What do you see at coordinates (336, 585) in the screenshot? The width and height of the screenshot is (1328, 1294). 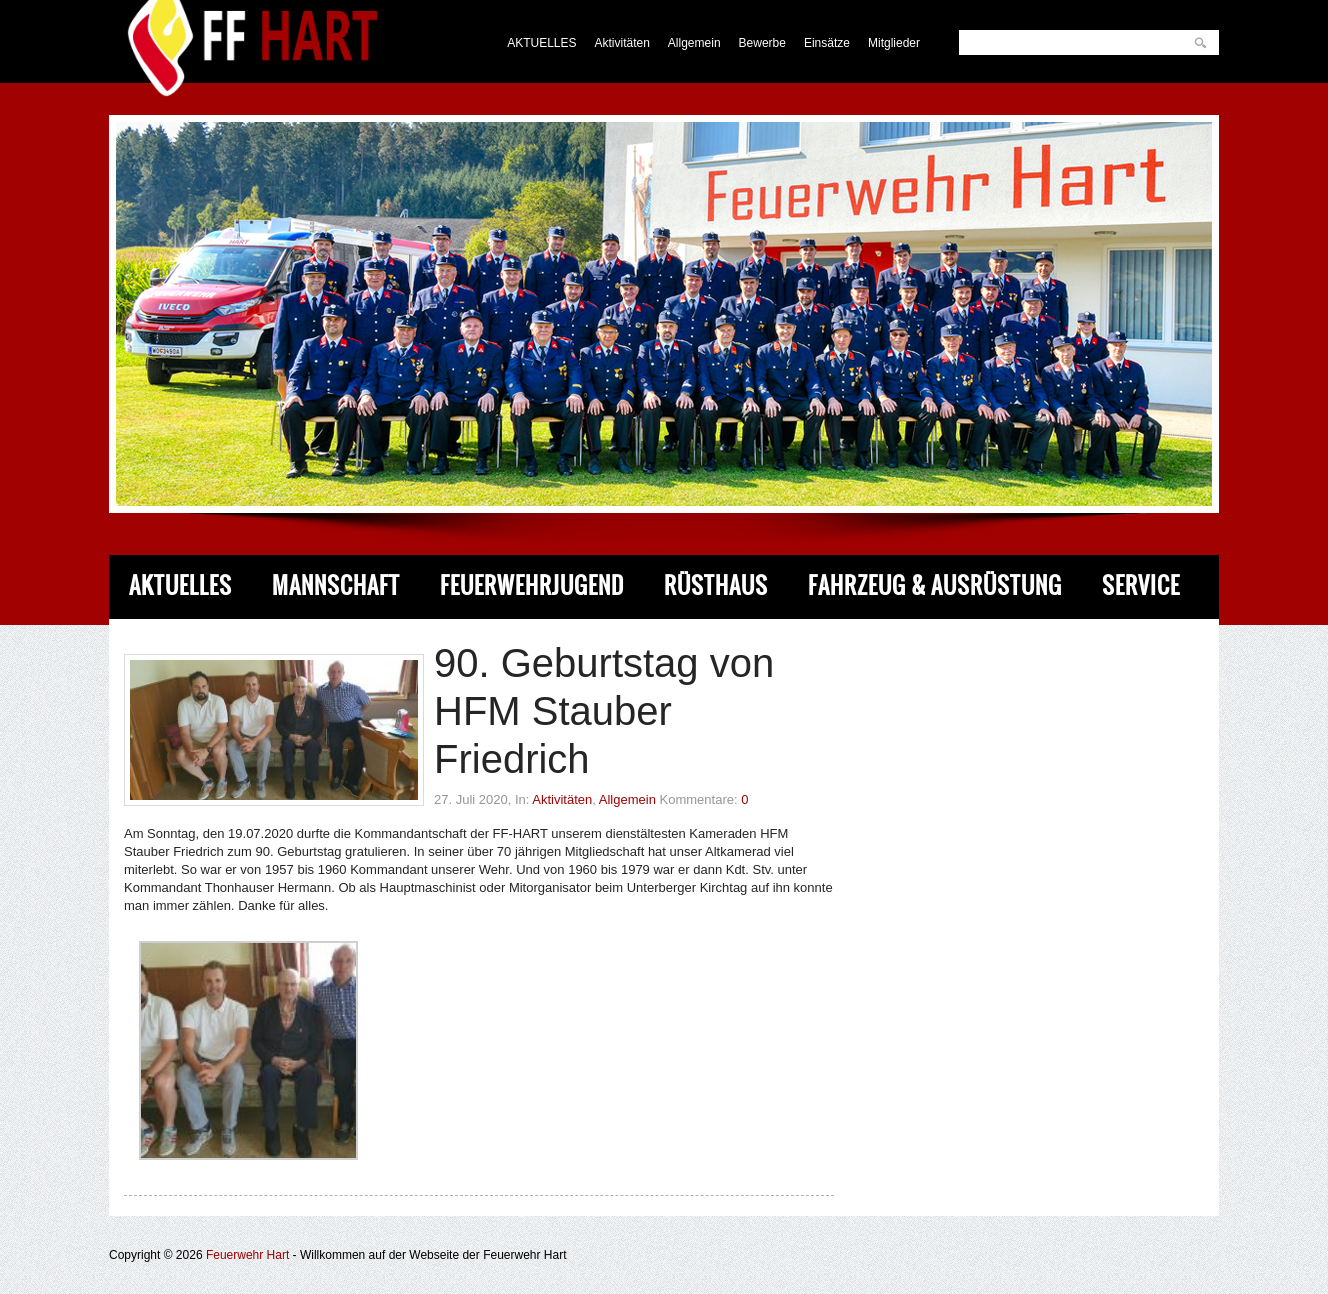 I see `Mannschaft` at bounding box center [336, 585].